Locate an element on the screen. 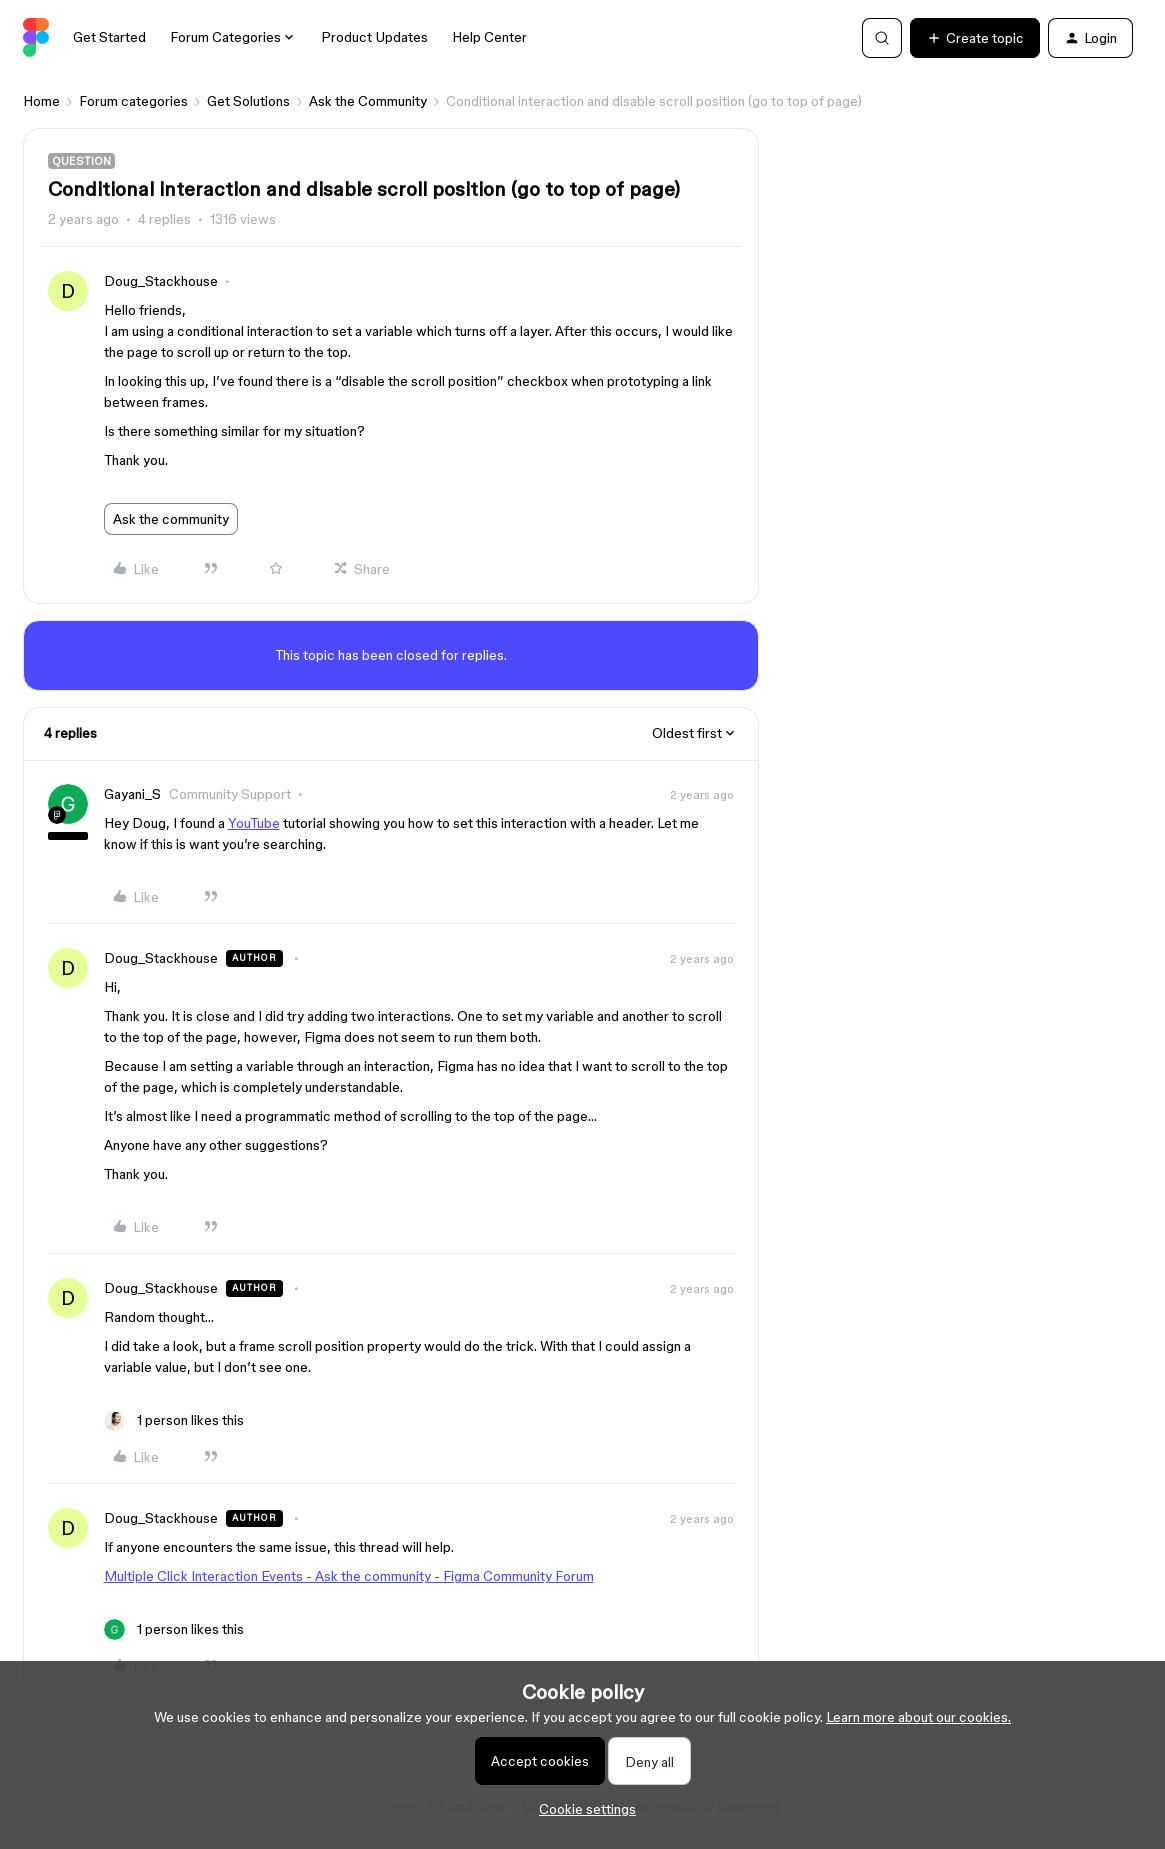 This screenshot has width=1165, height=1849. Ask the Community is located at coordinates (368, 101).